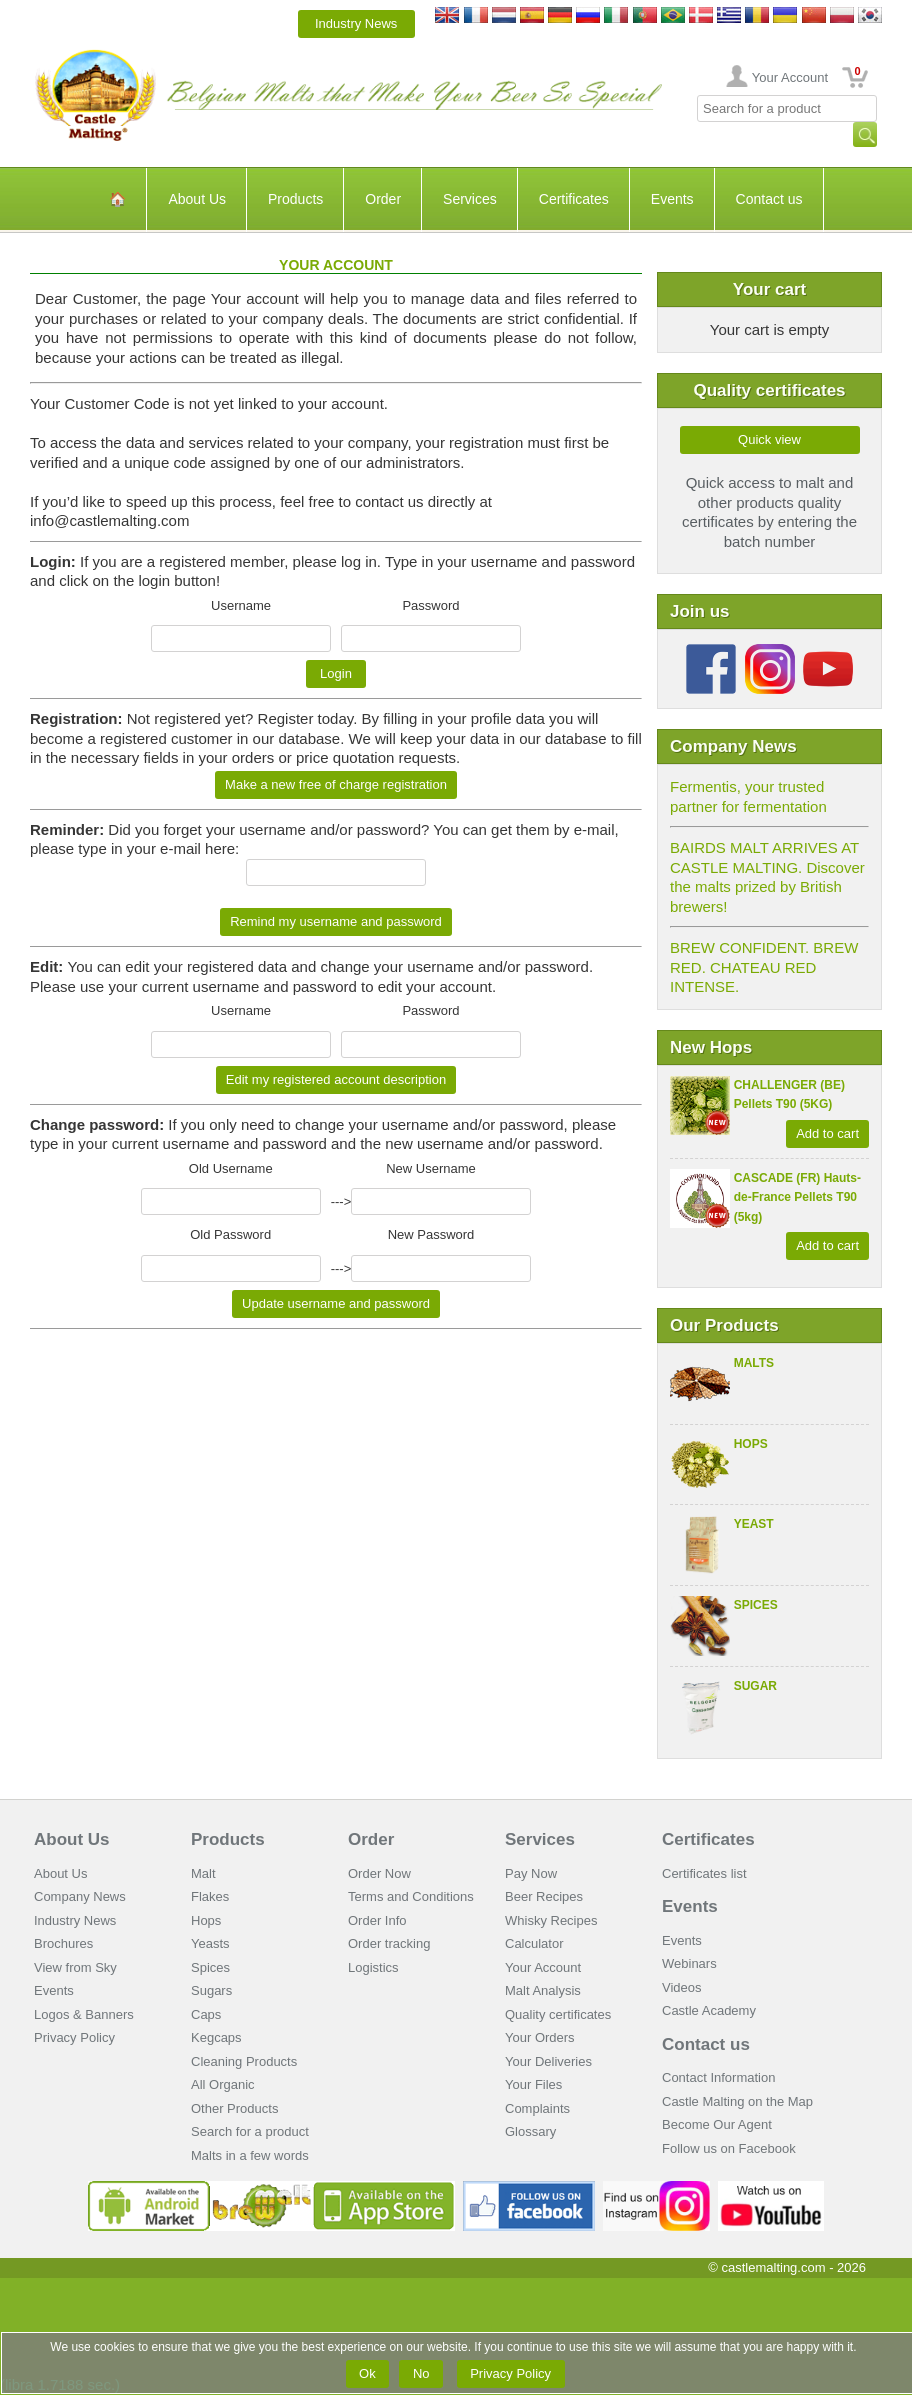 The image size is (912, 2395). I want to click on View from Sky, so click(75, 1967).